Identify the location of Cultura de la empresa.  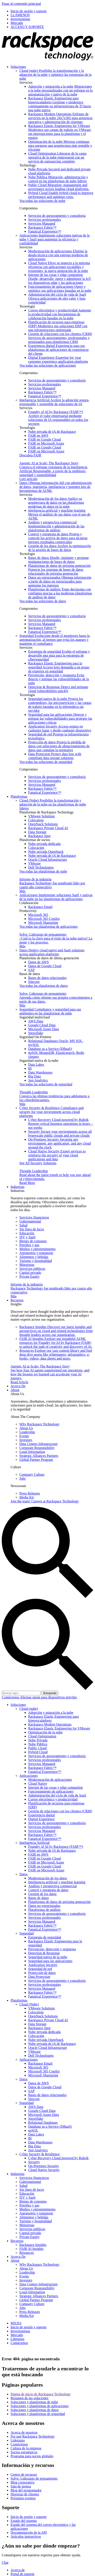
(26, 2448).